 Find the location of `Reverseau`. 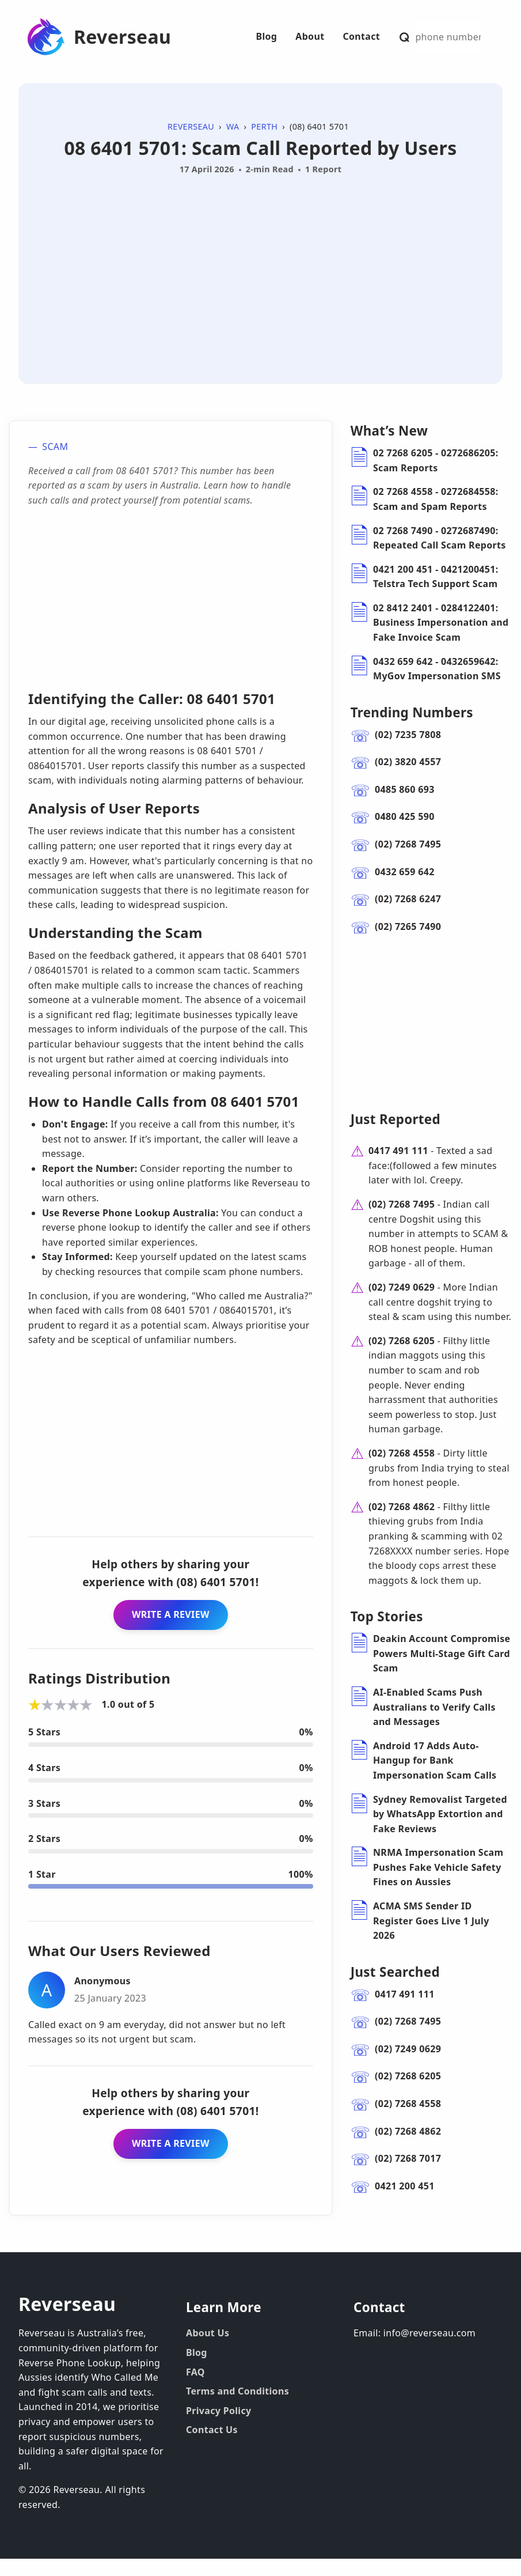

Reverseau is located at coordinates (122, 37).